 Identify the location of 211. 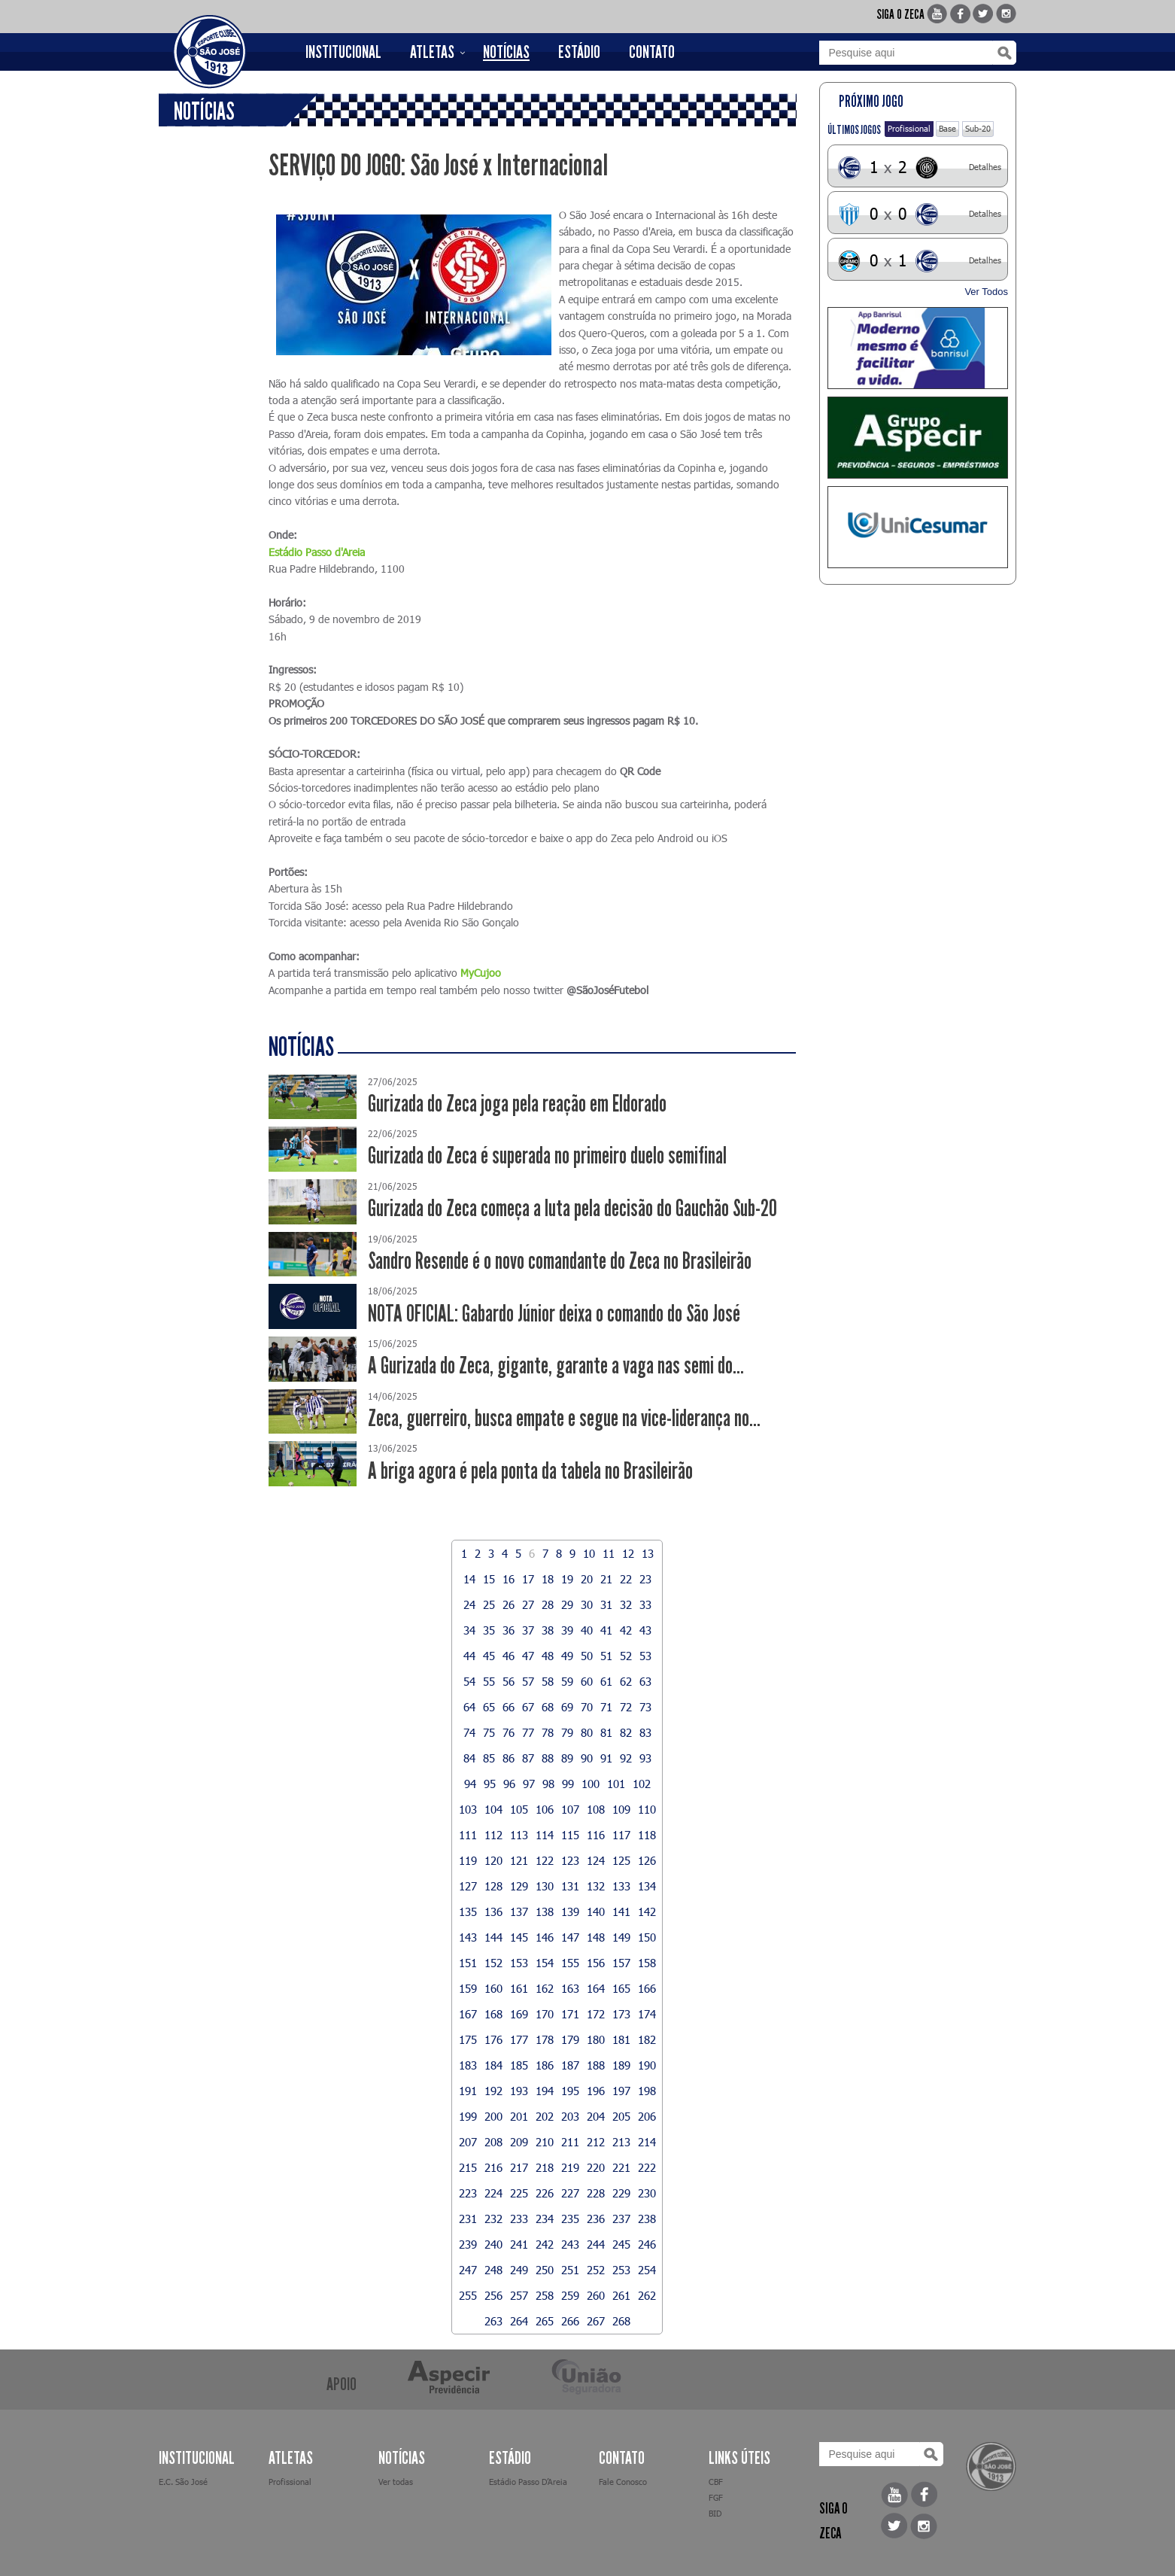
(570, 2142).